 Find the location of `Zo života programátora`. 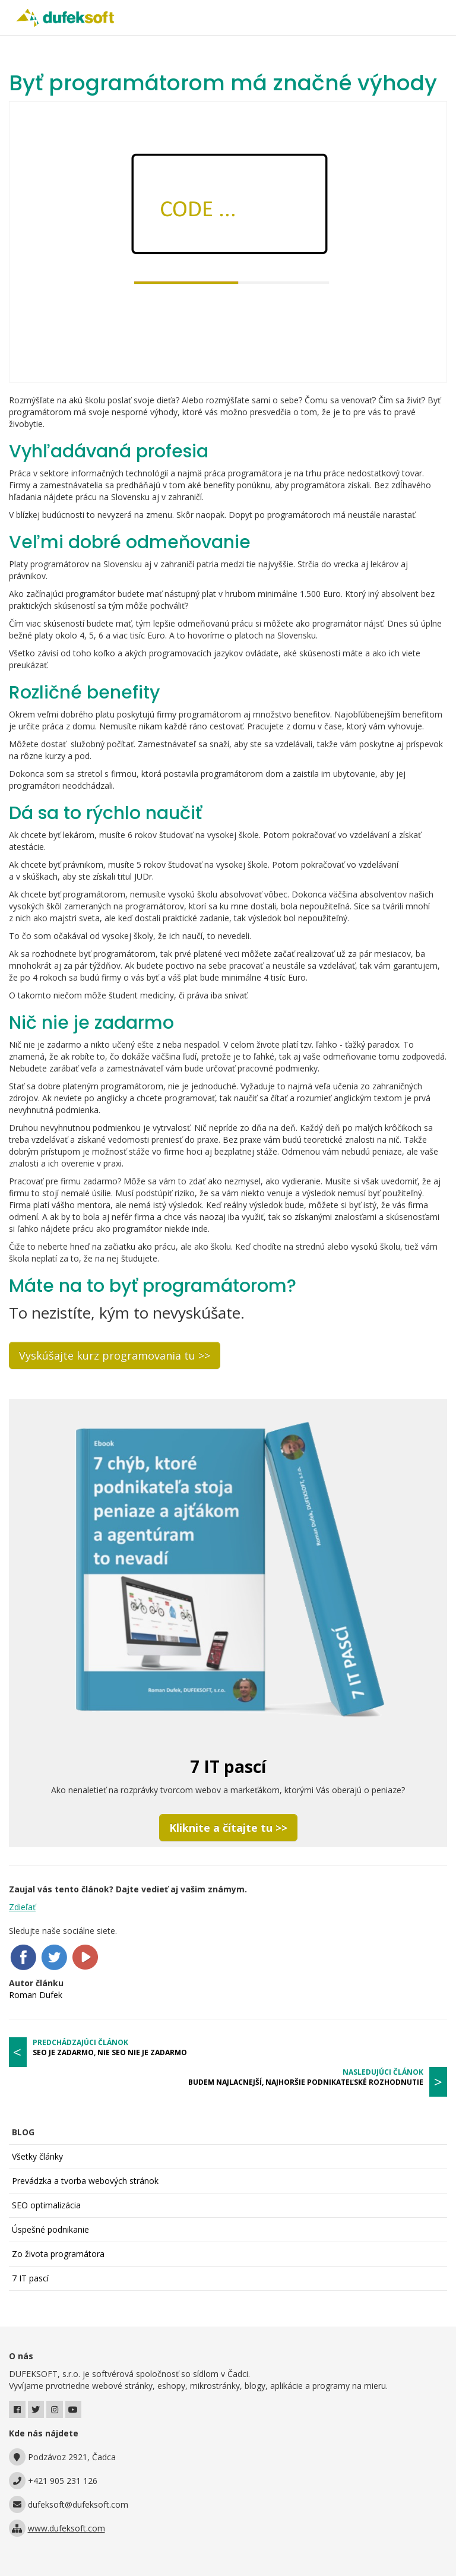

Zo života programátora is located at coordinates (58, 2253).